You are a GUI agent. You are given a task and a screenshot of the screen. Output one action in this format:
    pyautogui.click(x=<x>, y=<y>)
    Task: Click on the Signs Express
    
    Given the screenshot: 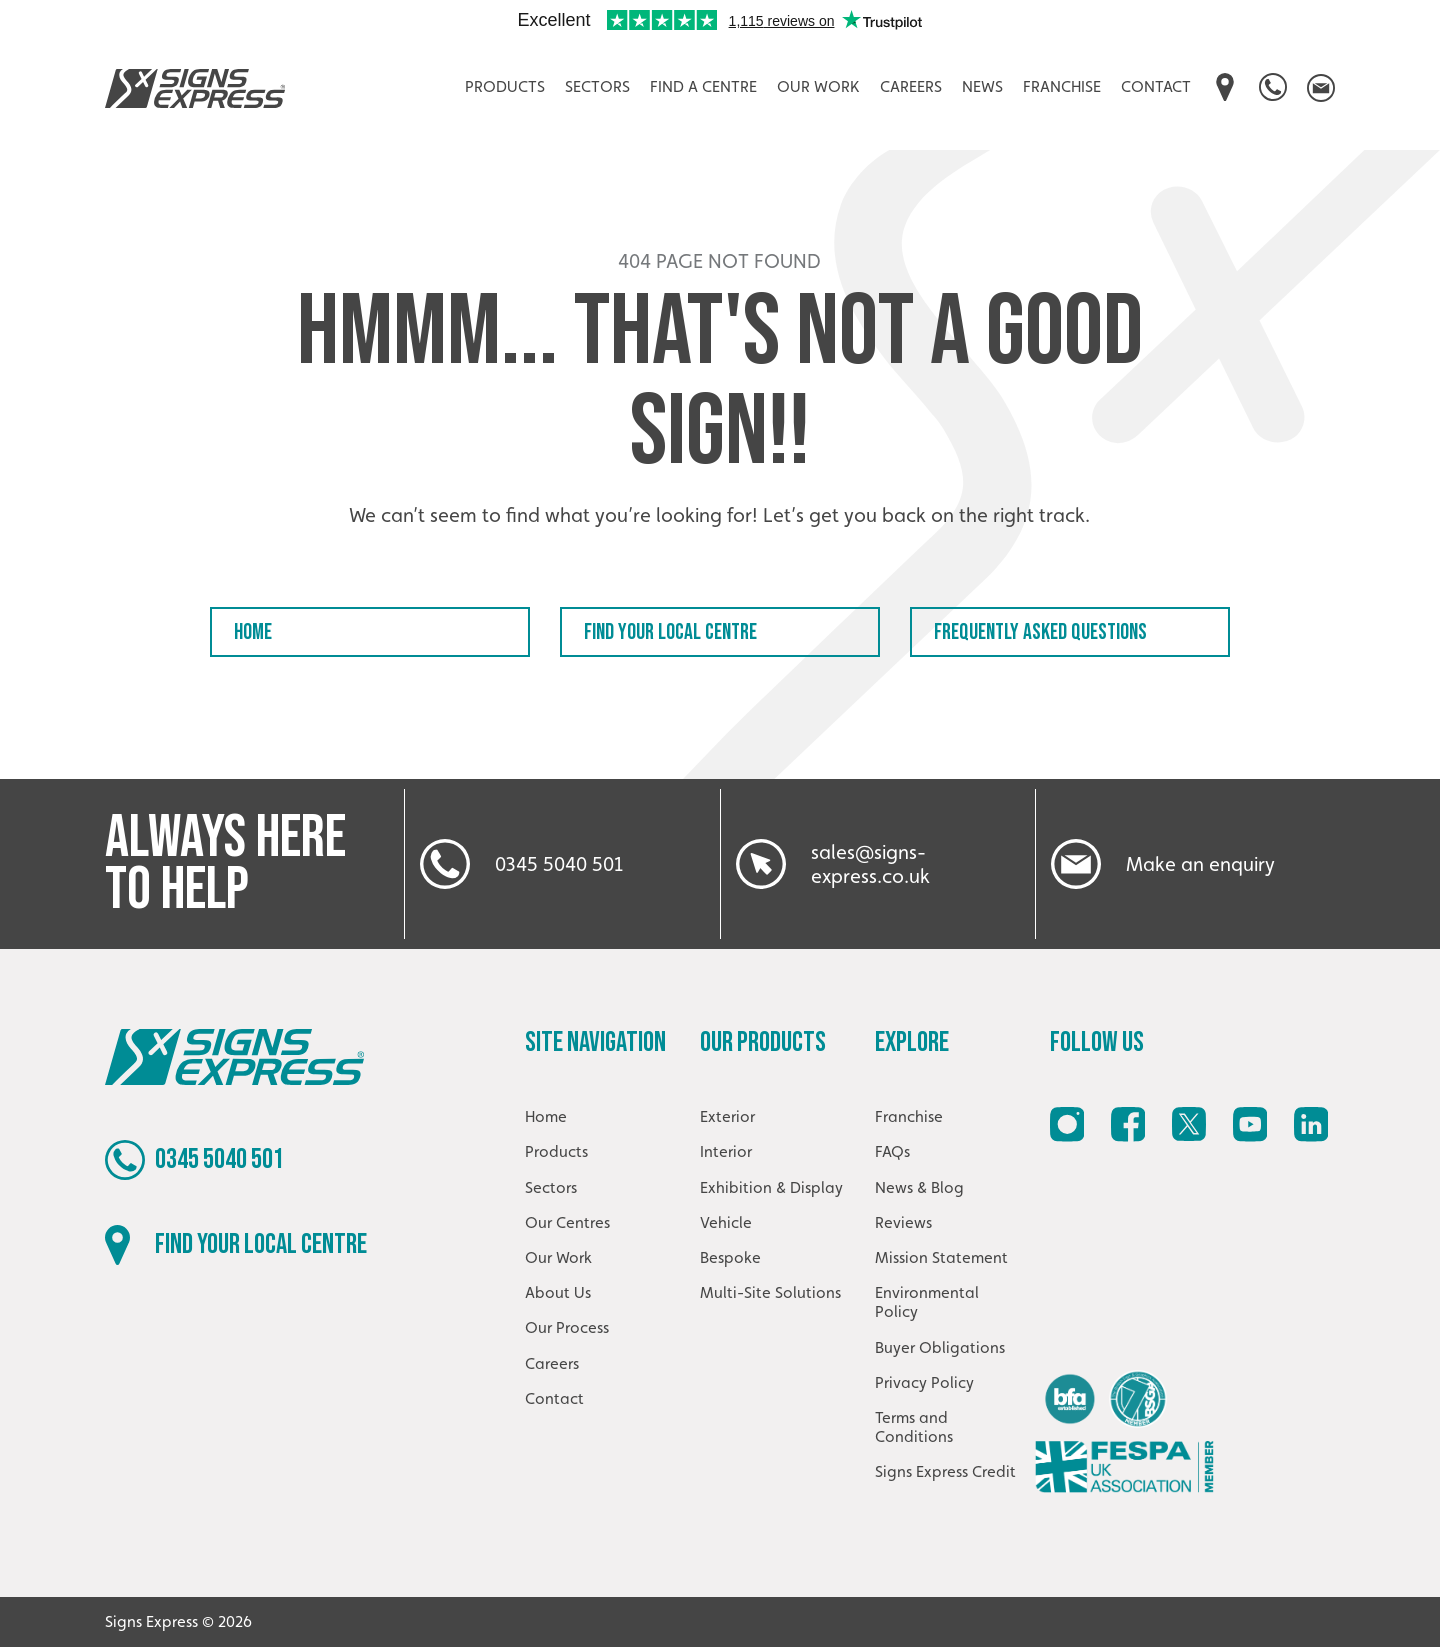 What is the action you would take?
    pyautogui.click(x=195, y=88)
    